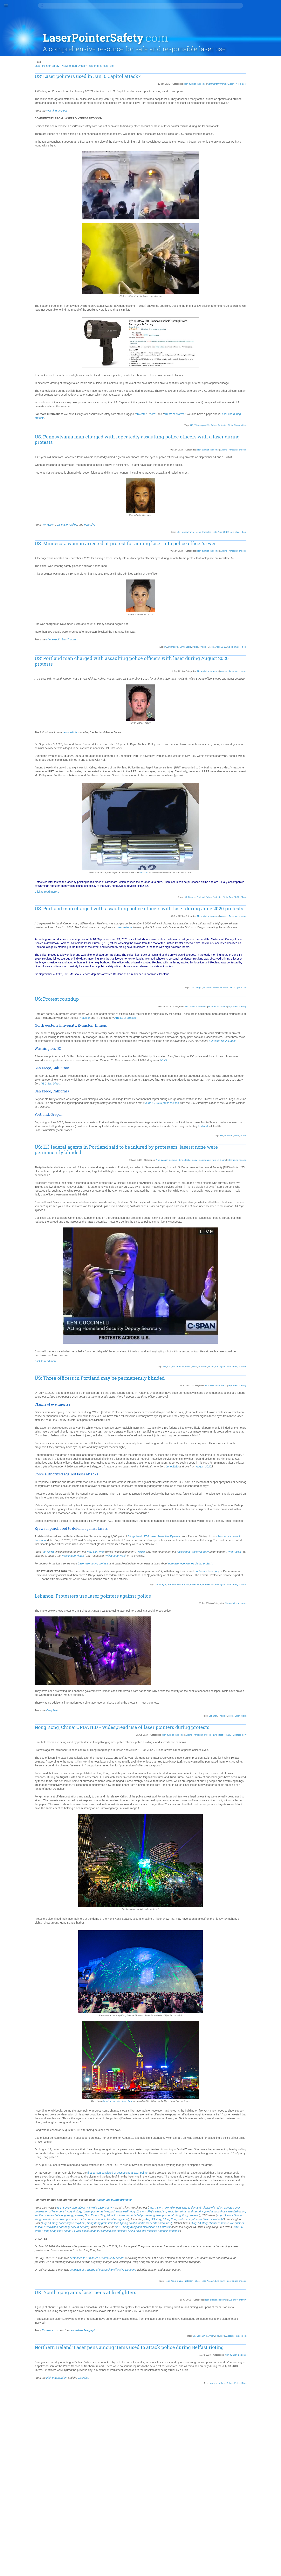 The height and width of the screenshot is (2576, 281). I want to click on 2018, so click(245, 191).